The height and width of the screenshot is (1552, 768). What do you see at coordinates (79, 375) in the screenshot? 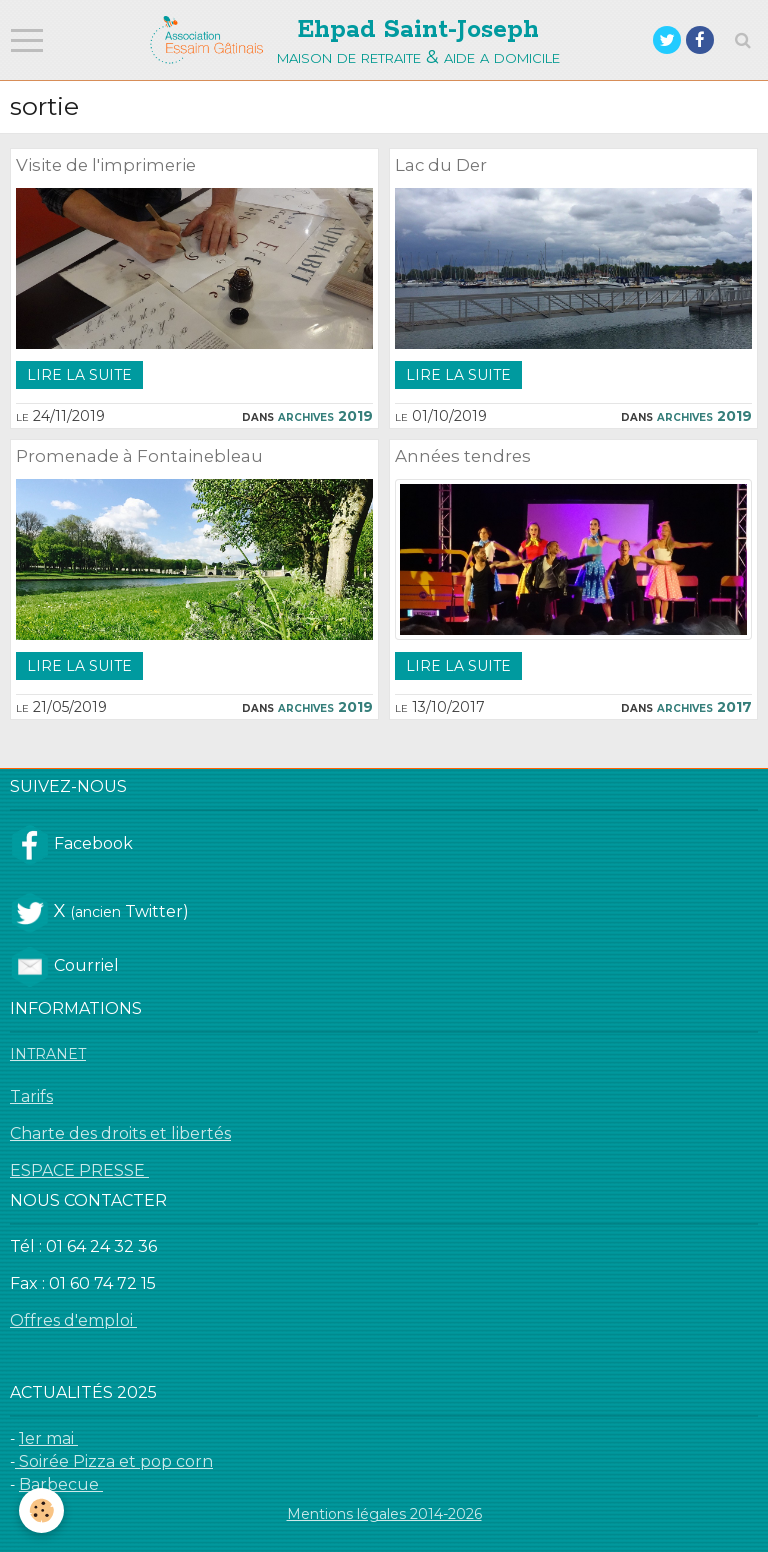
I see `Lire la suite` at bounding box center [79, 375].